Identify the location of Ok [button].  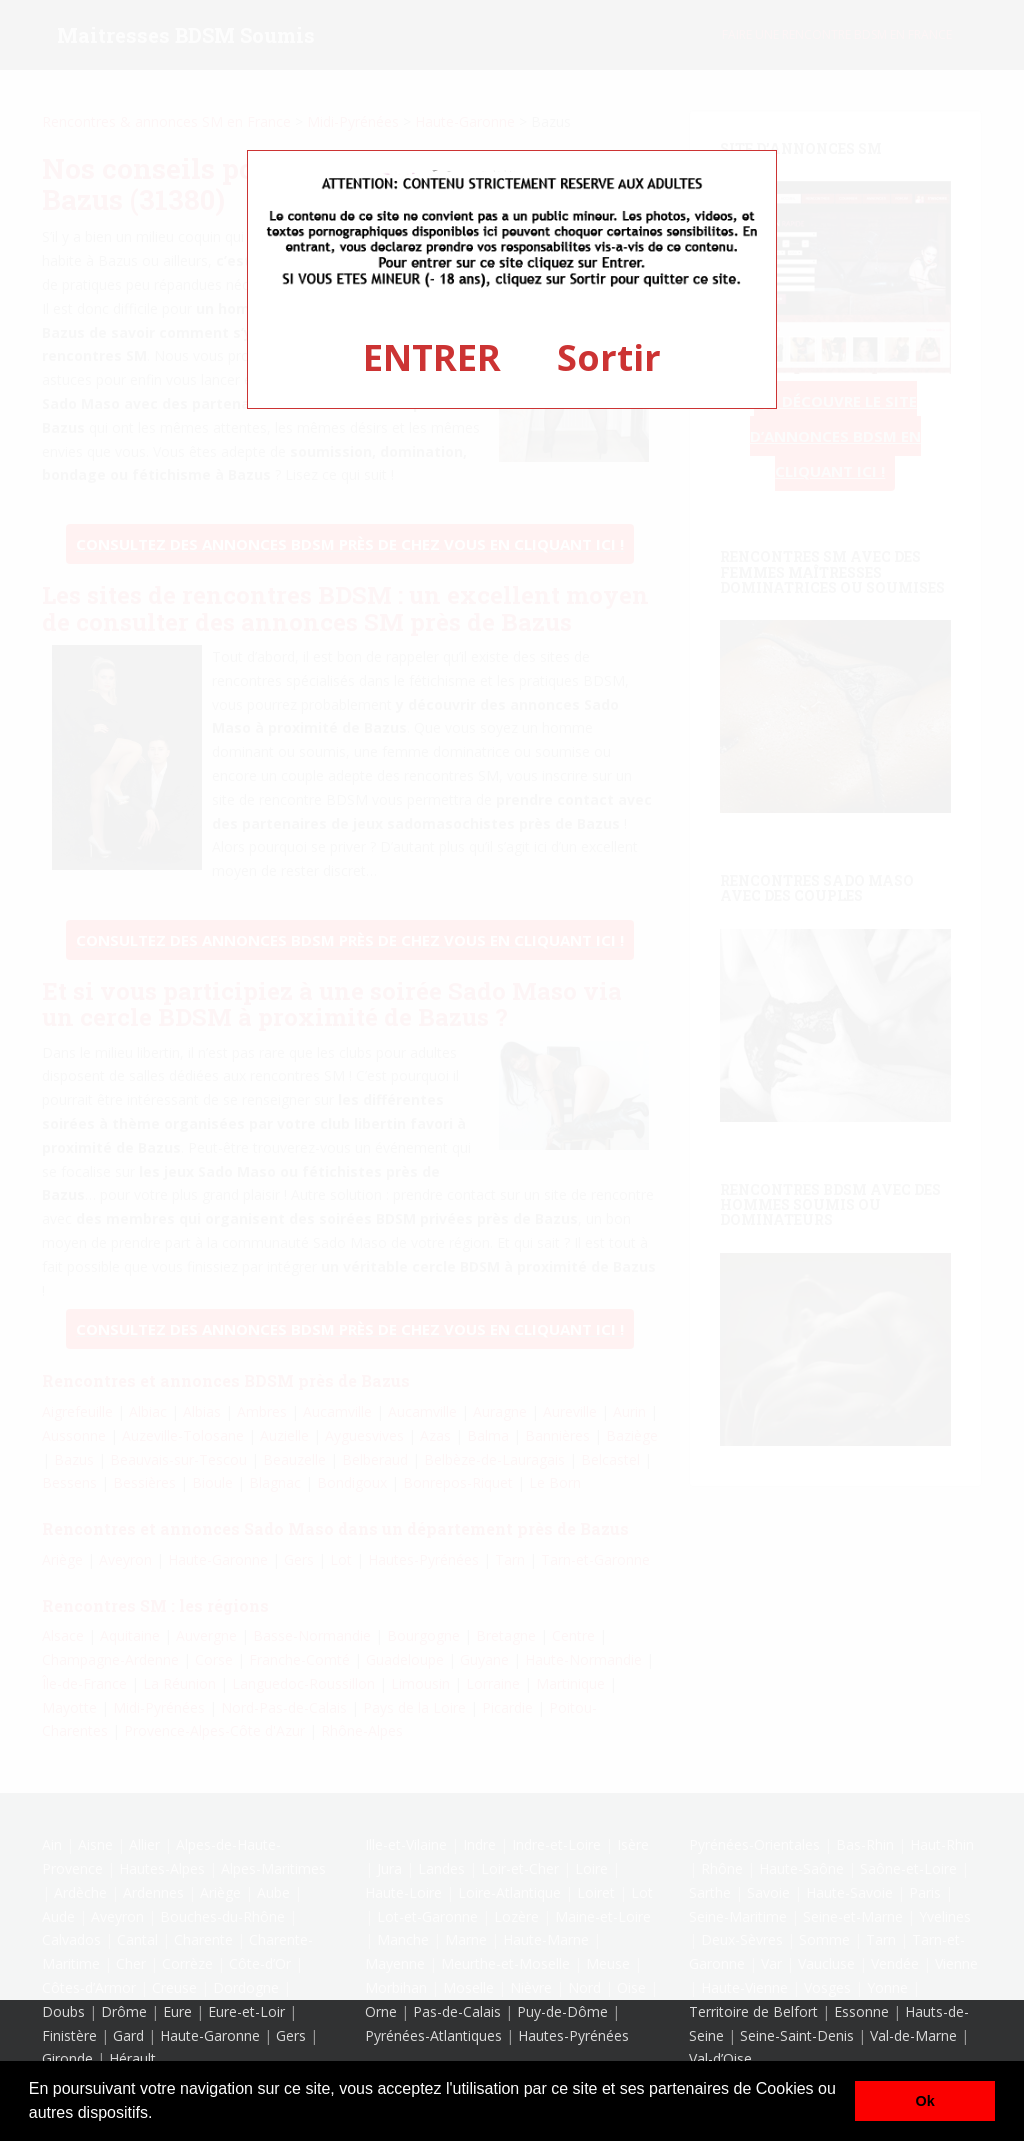
(925, 2101).